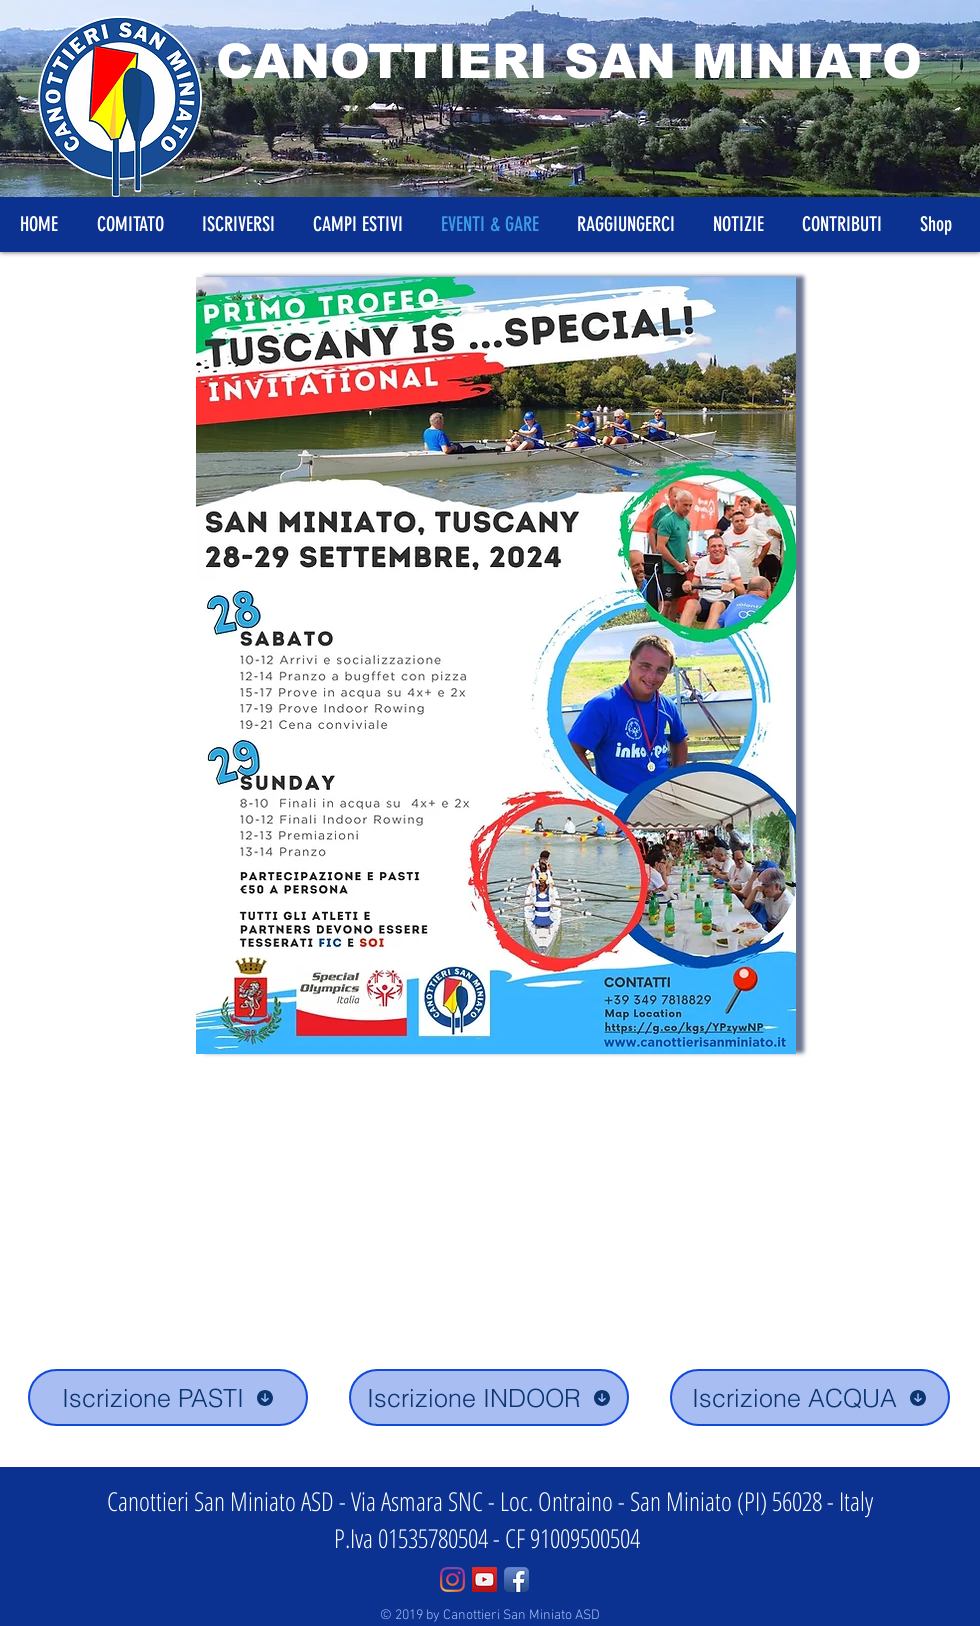 This screenshot has height=1626, width=980. I want to click on [Iscrizione ACQUA], so click(810, 1397).